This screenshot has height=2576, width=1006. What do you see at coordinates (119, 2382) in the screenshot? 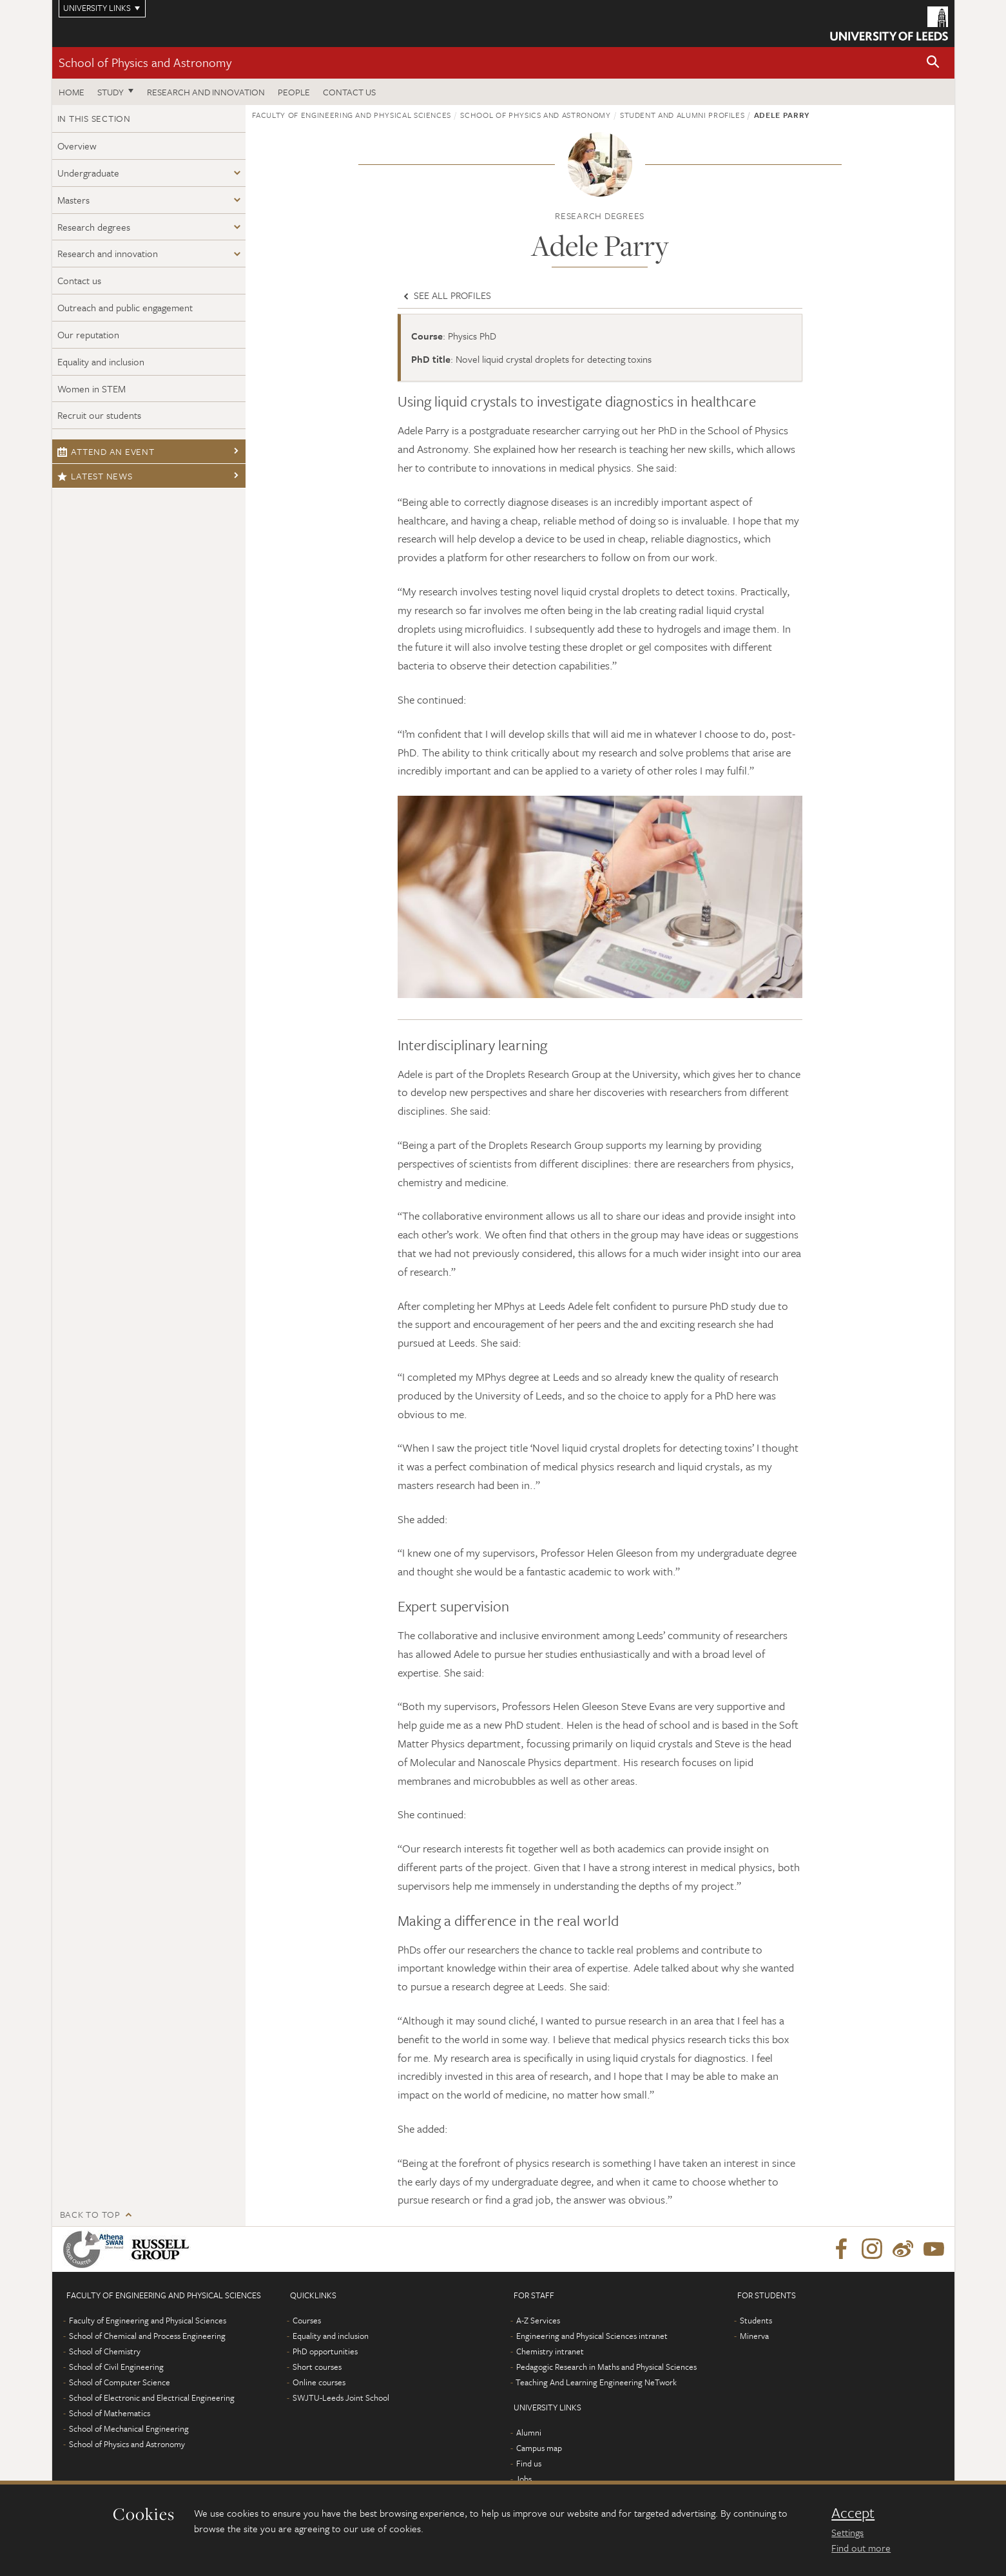
I see `School of Computer Science` at bounding box center [119, 2382].